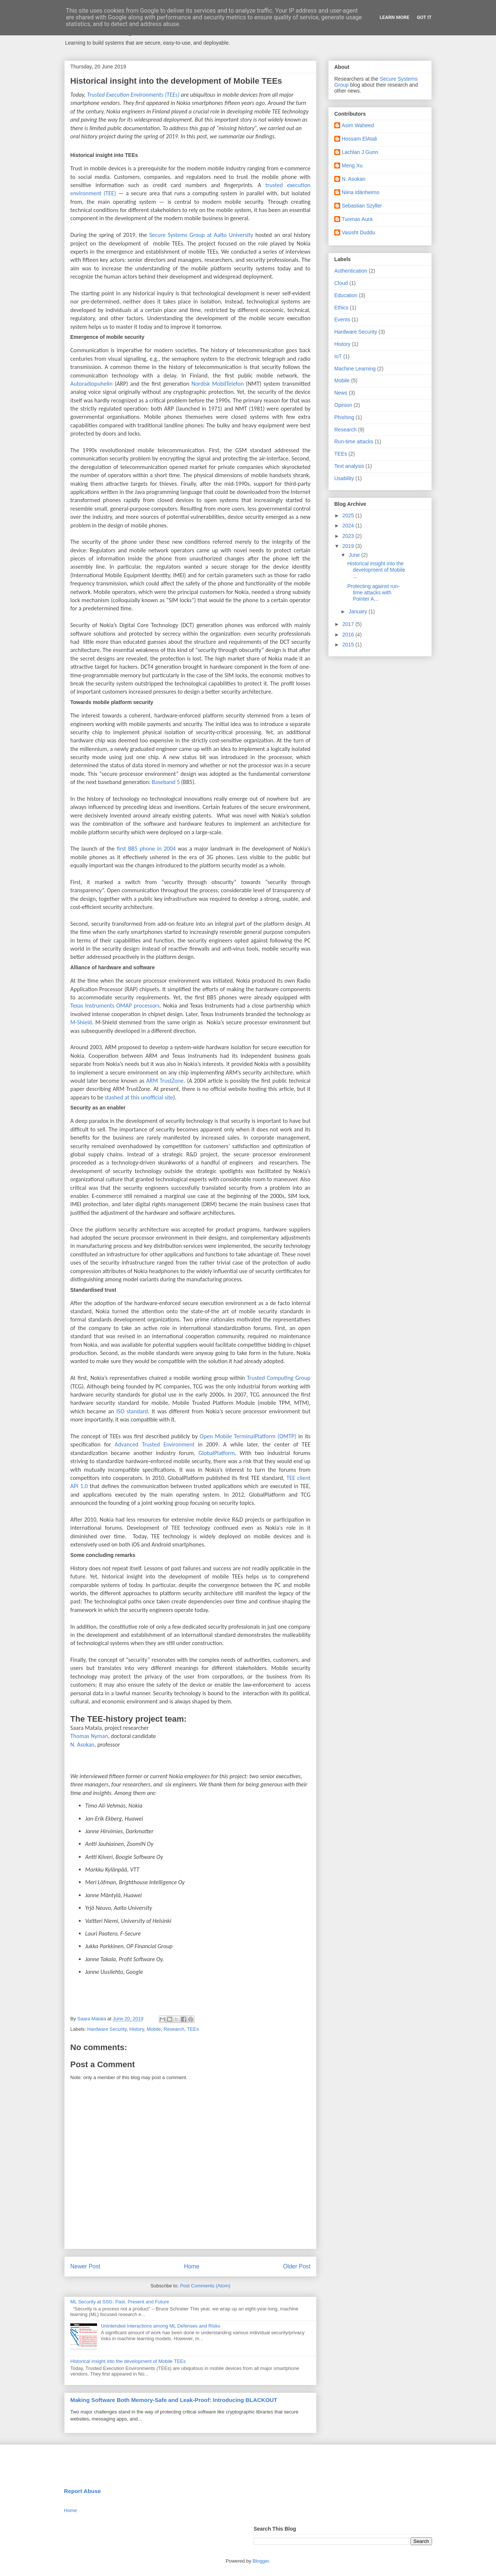 The image size is (496, 2576). Describe the element at coordinates (342, 319) in the screenshot. I see `Events` at that location.